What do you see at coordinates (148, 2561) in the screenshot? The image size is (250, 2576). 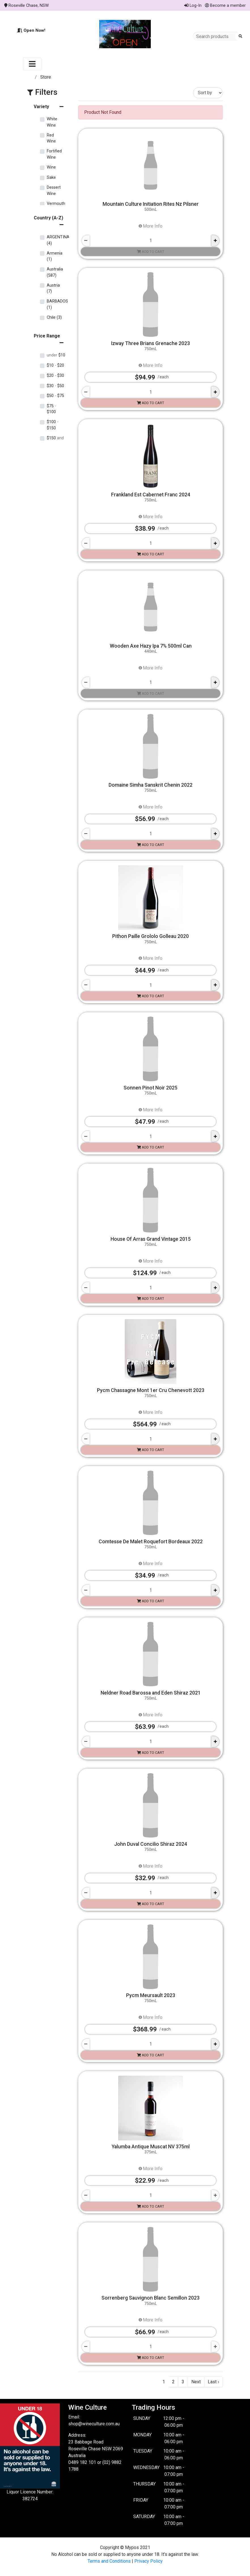 I see `Privacy Policy` at bounding box center [148, 2561].